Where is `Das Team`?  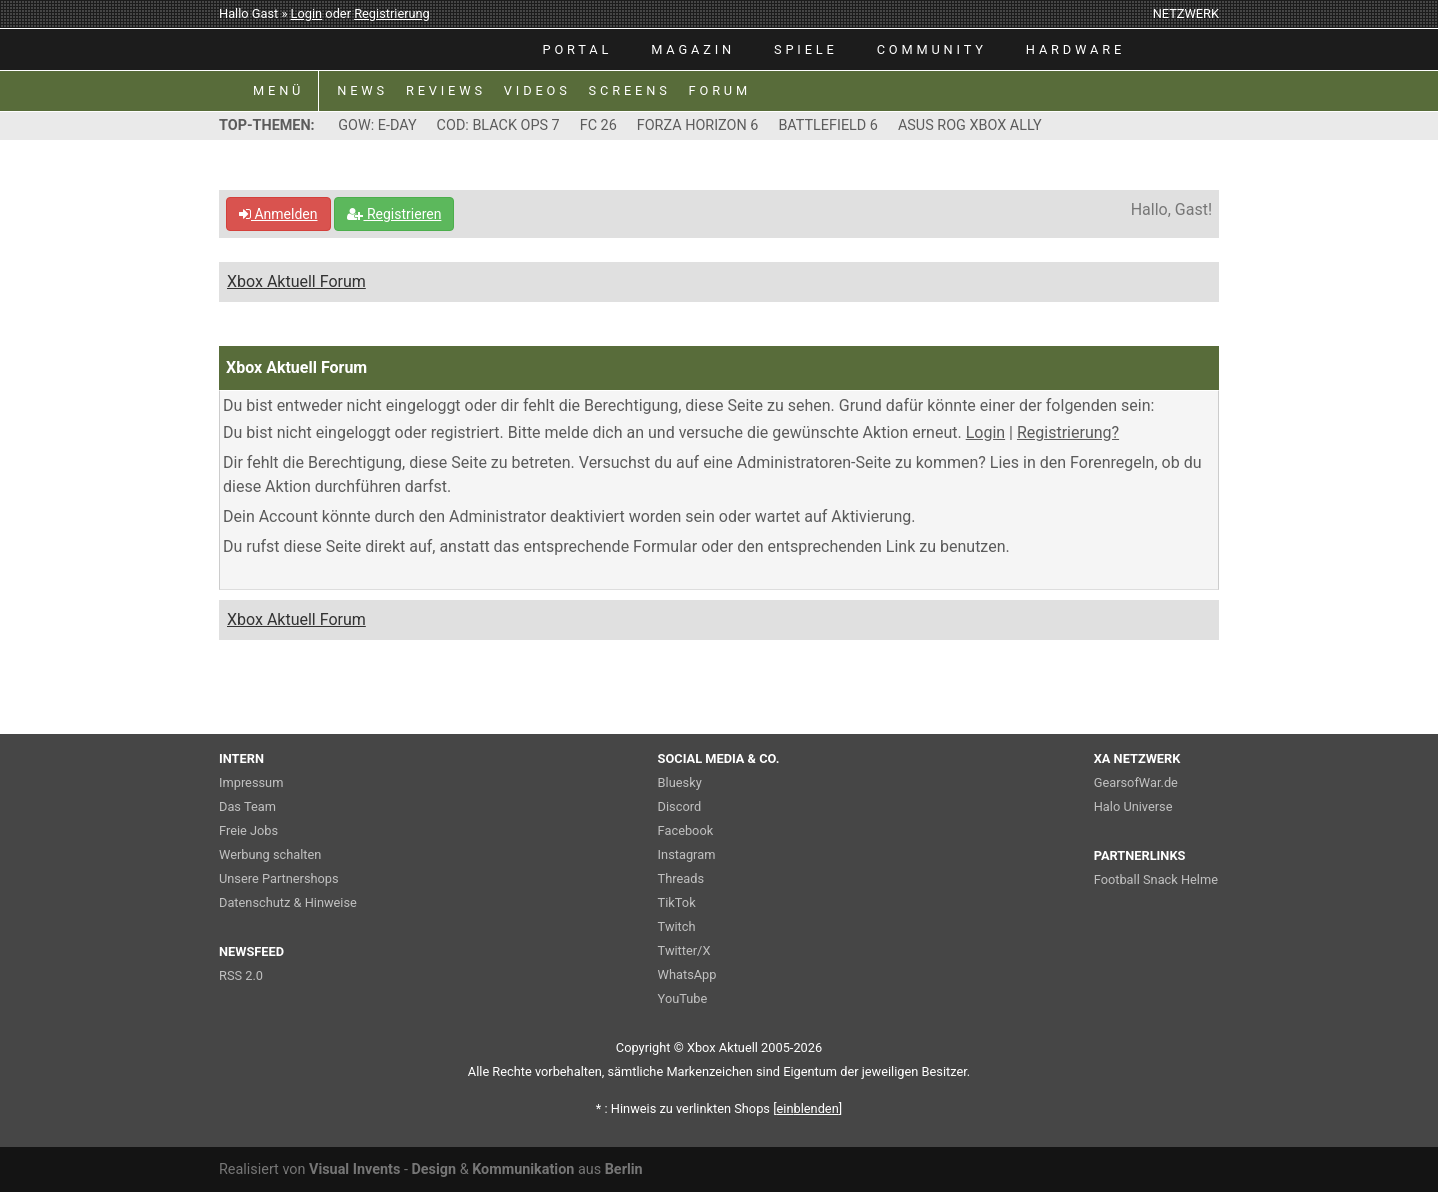
Das Team is located at coordinates (247, 806).